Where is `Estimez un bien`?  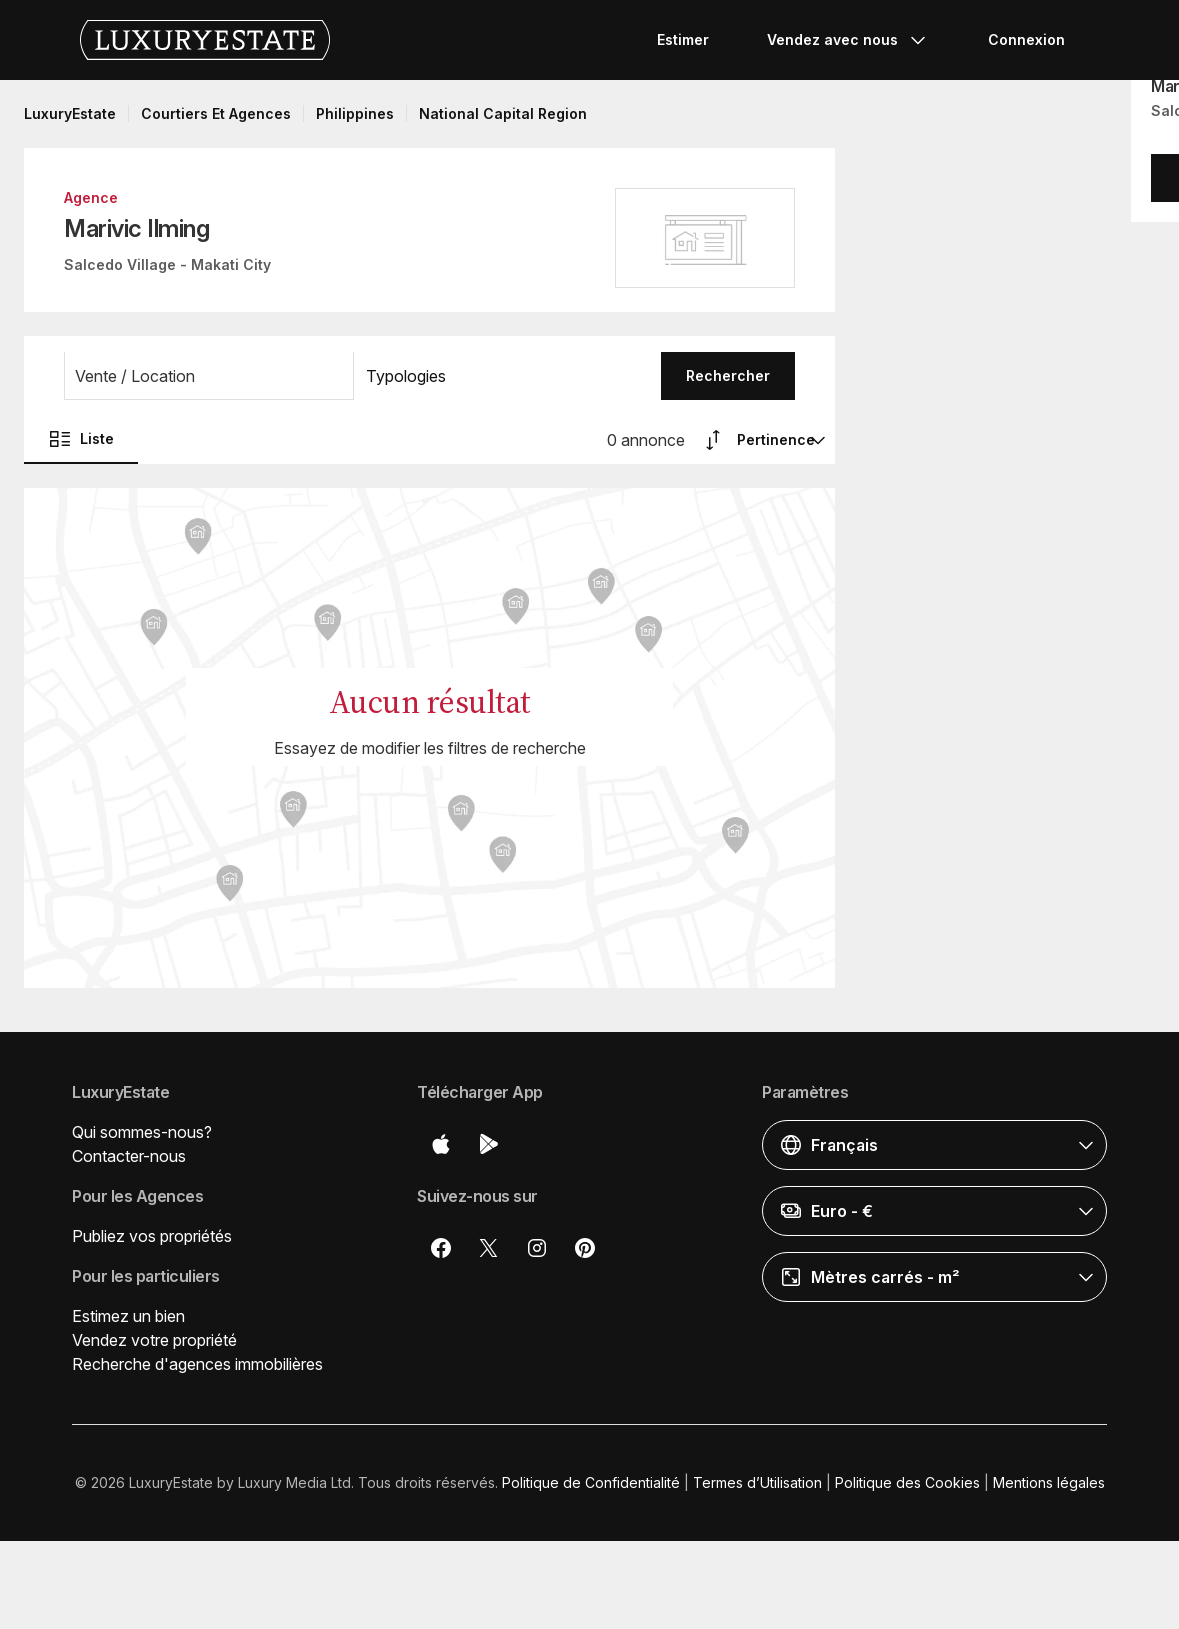
Estimez un bien is located at coordinates (128, 1316).